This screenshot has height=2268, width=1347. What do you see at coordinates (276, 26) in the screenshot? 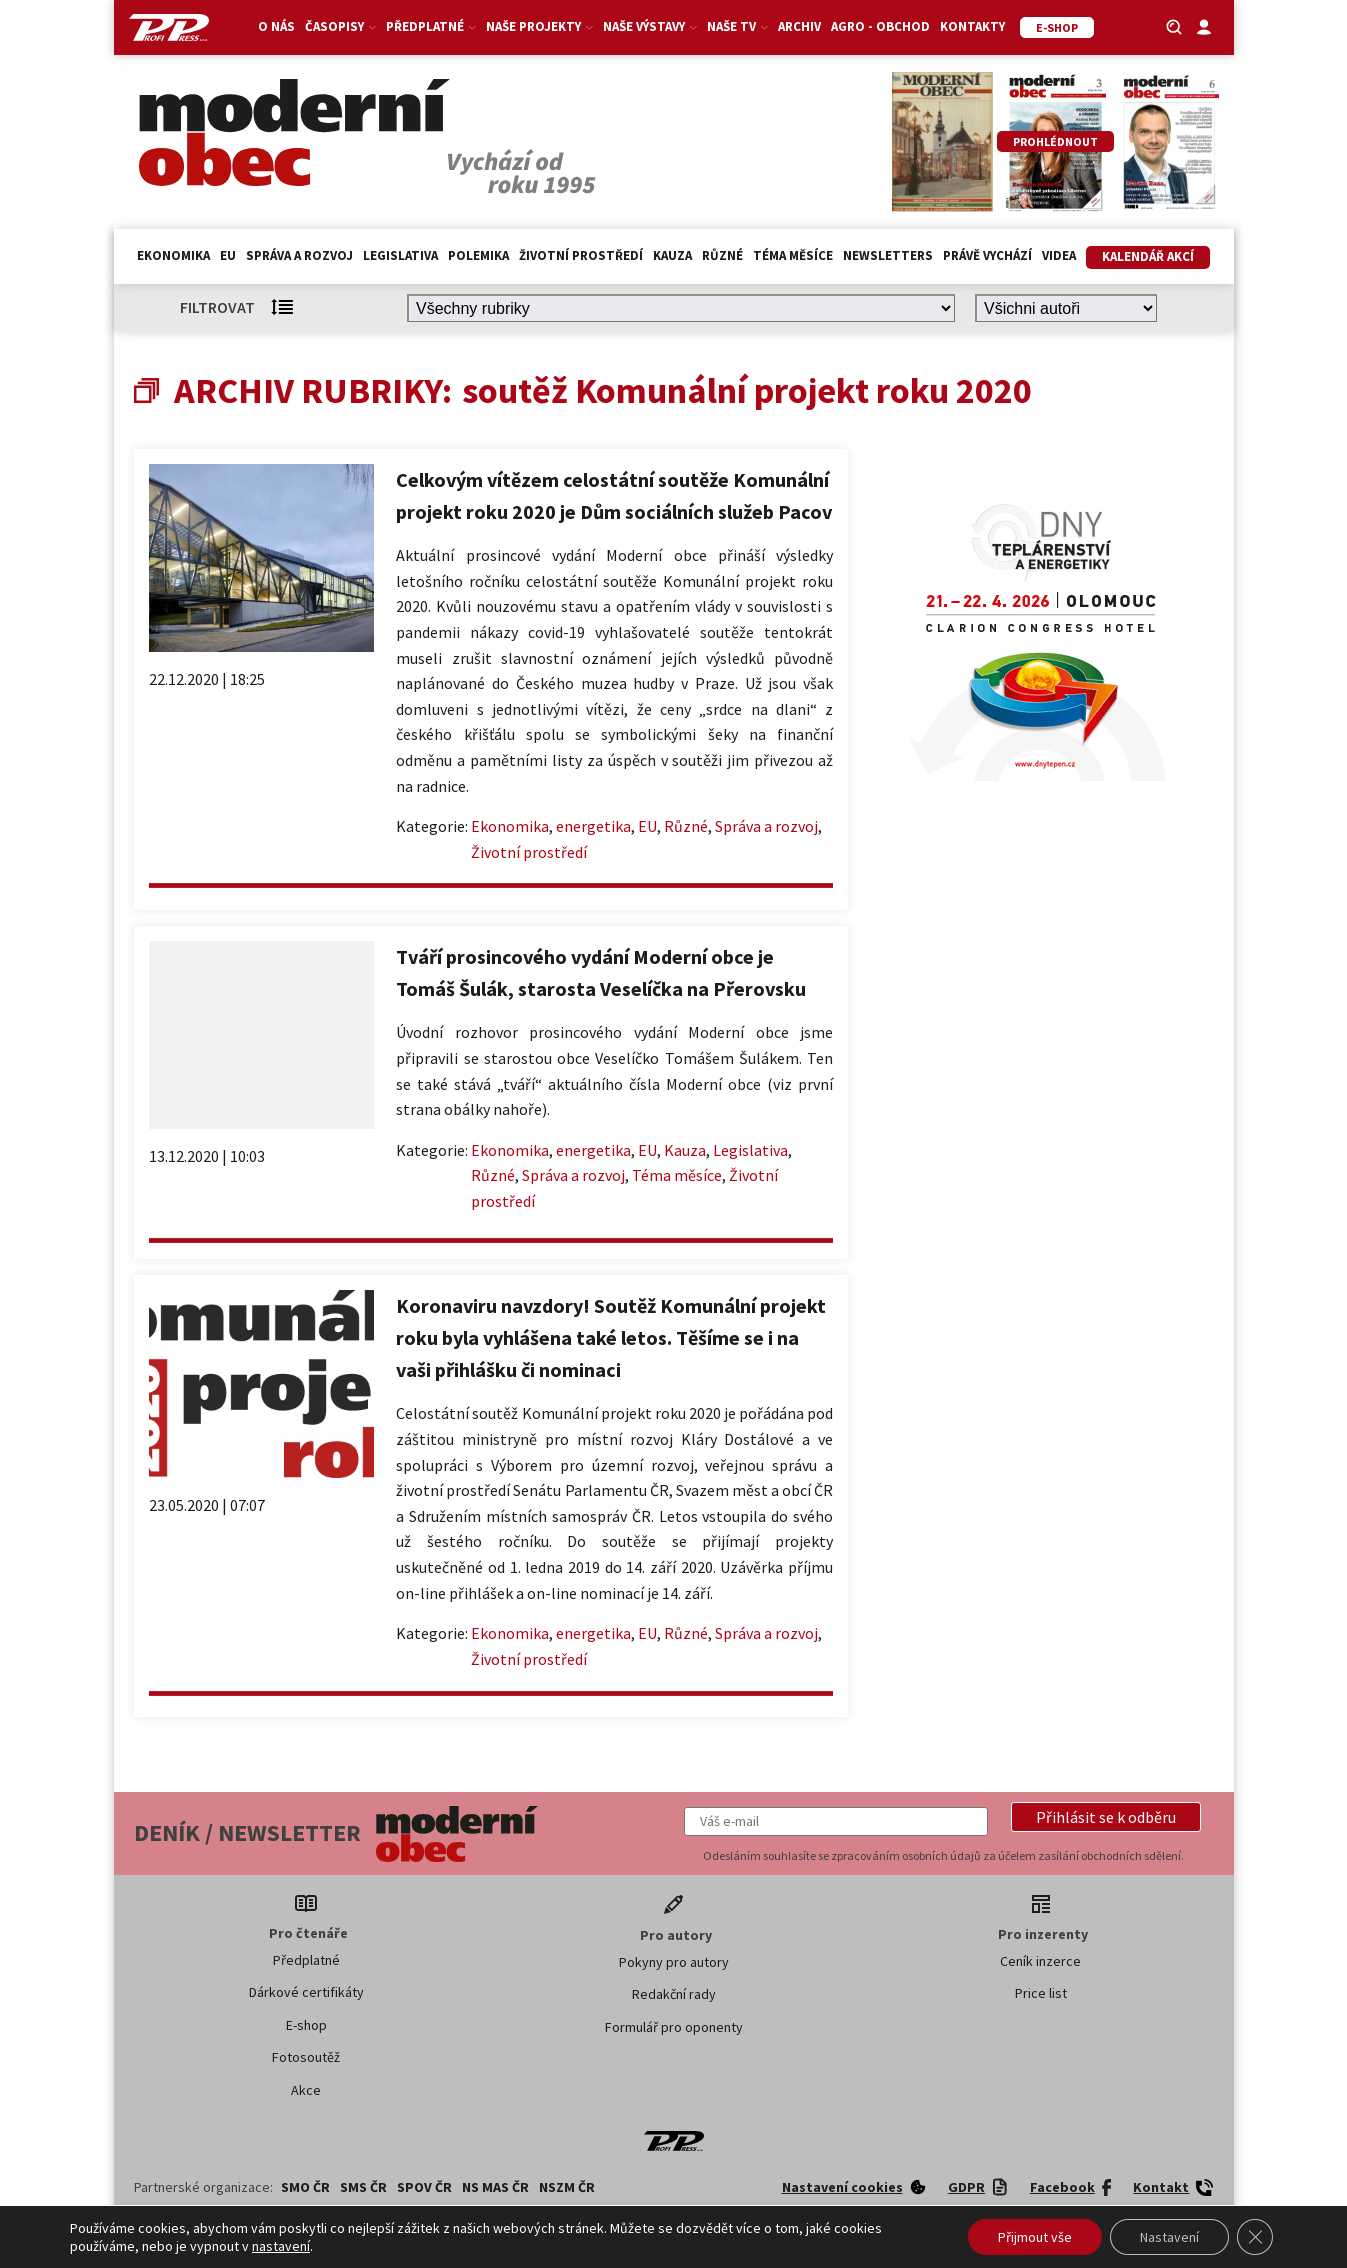
I see `O nás` at bounding box center [276, 26].